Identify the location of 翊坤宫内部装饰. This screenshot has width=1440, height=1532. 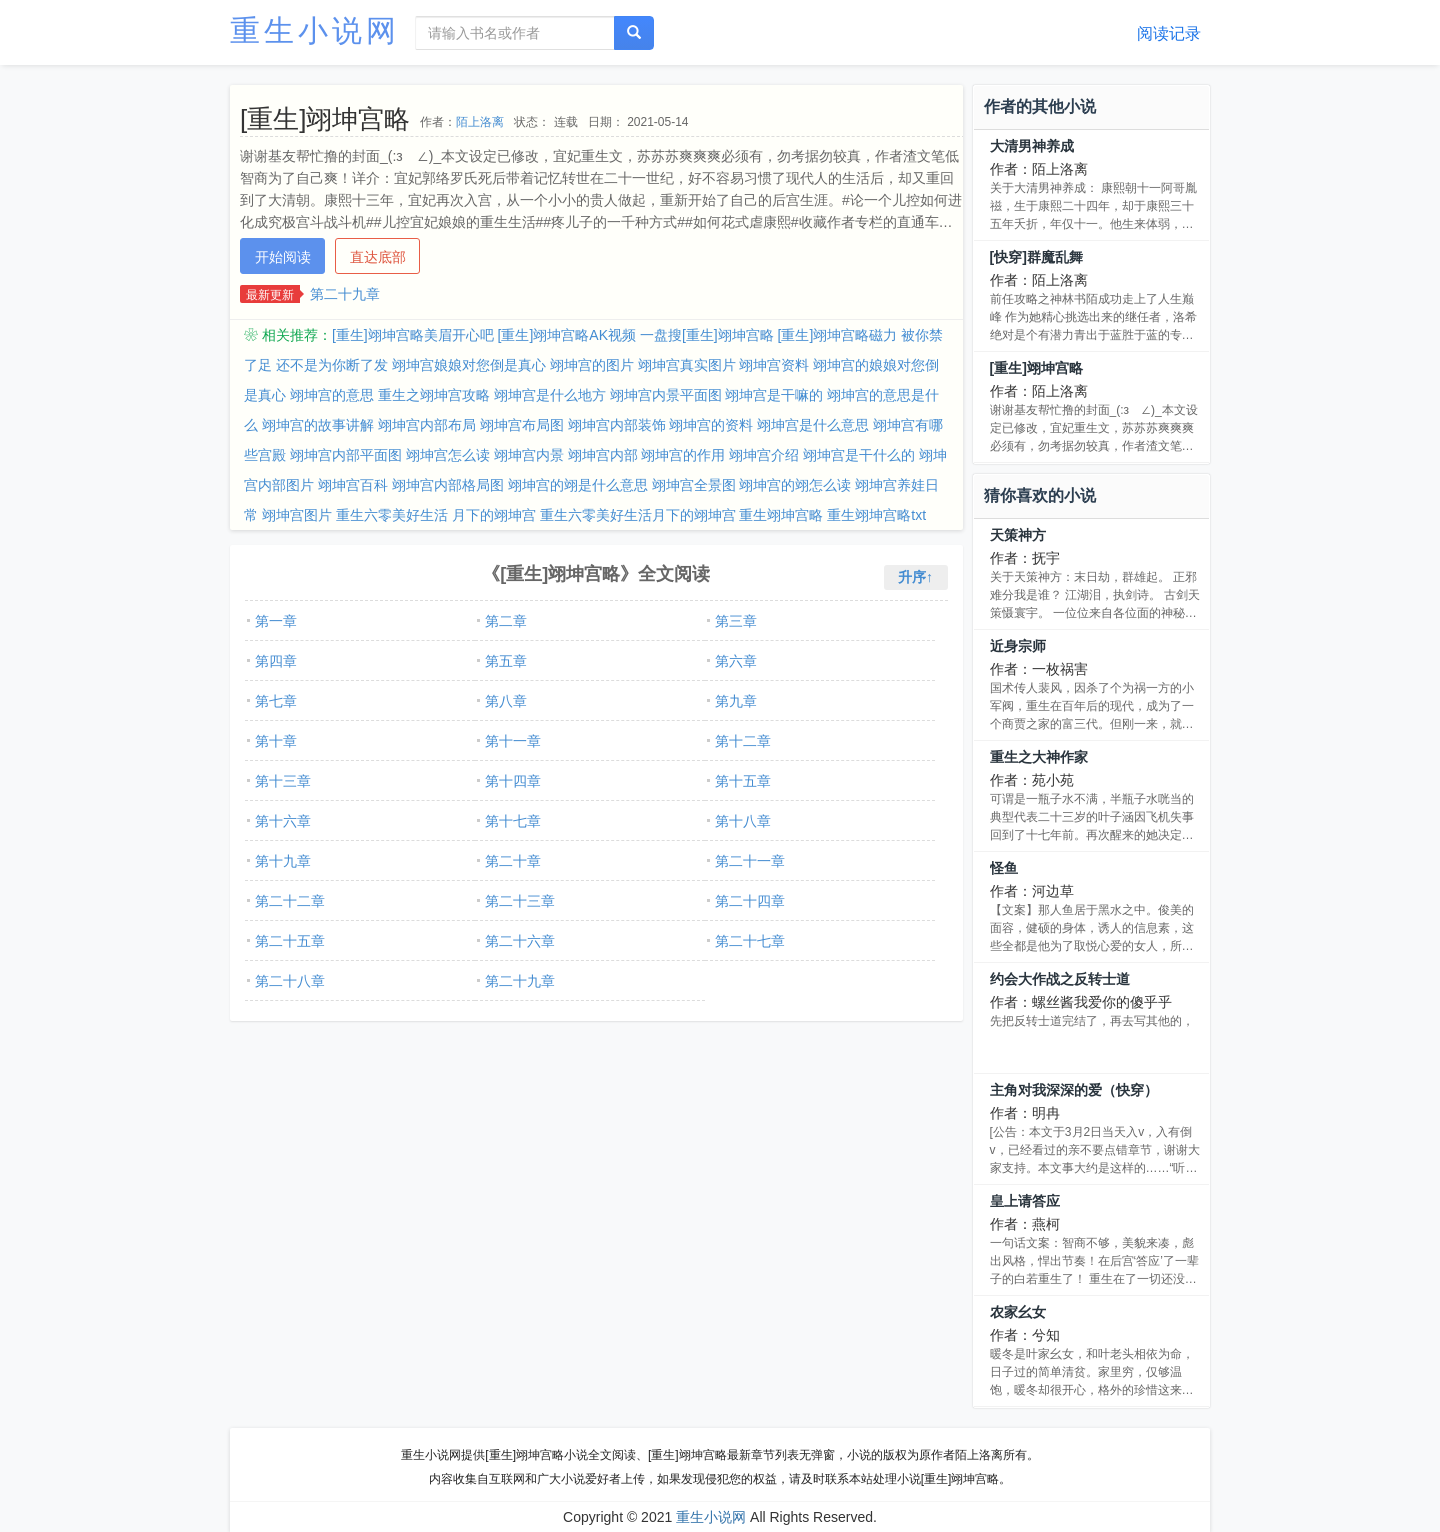
(617, 425).